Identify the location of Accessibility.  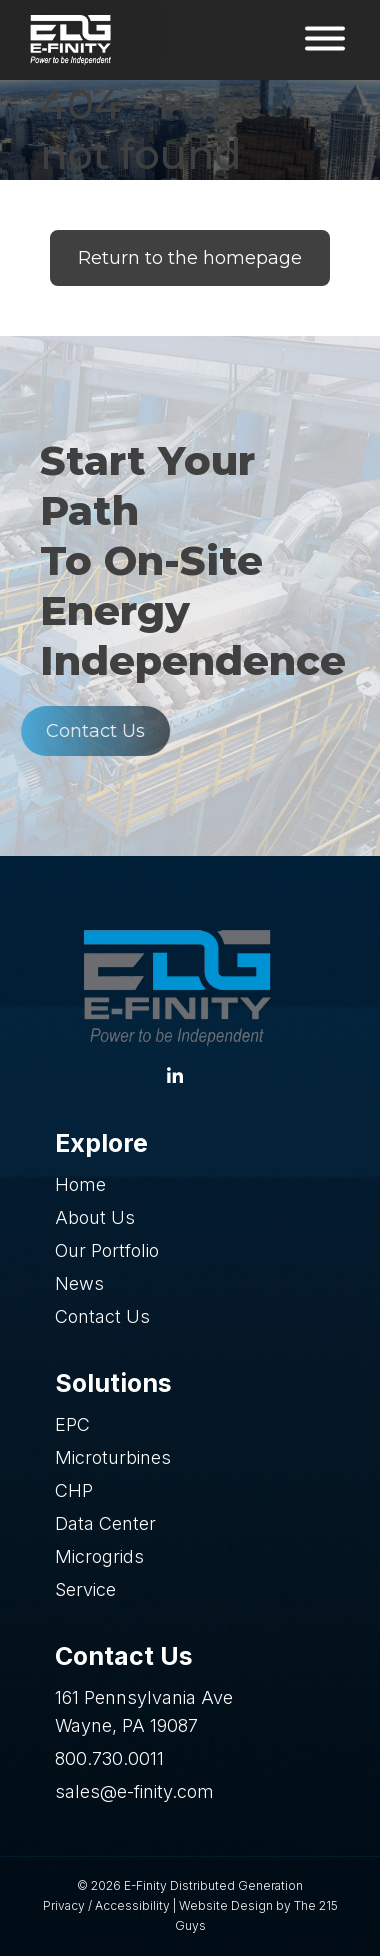
(132, 1905).